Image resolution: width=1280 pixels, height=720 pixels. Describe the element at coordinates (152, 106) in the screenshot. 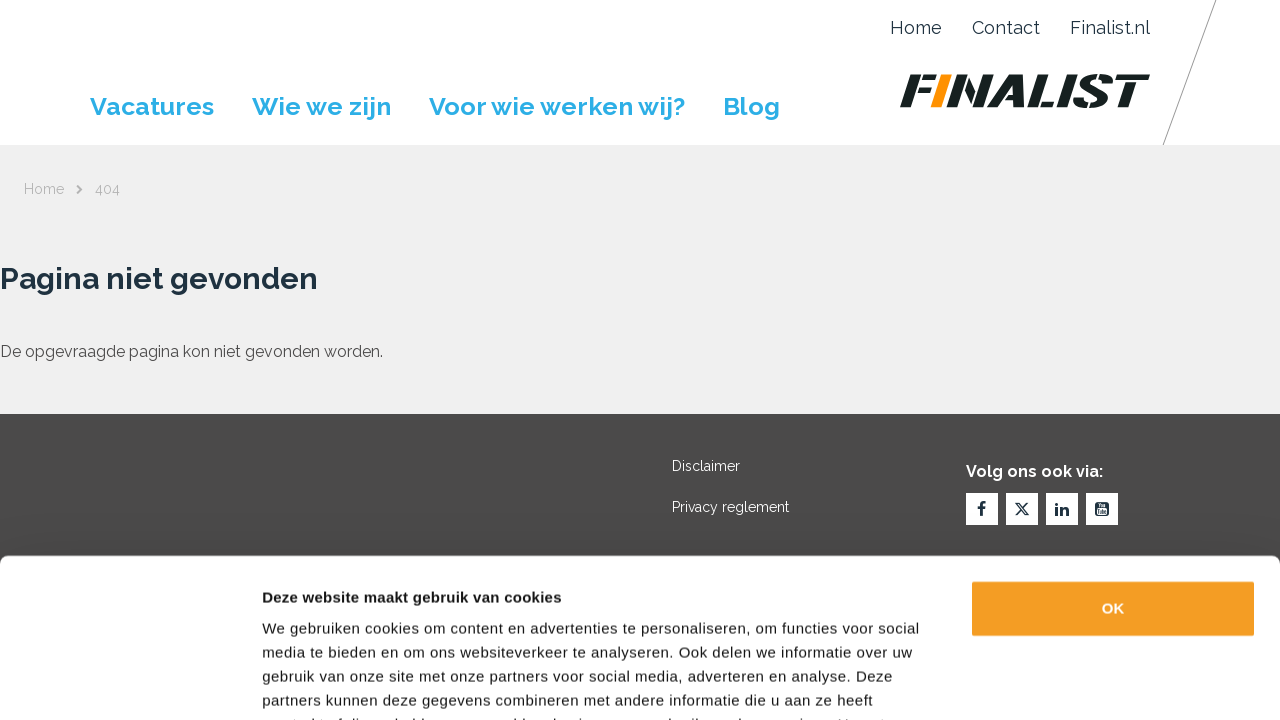

I see `Vacatures` at that location.